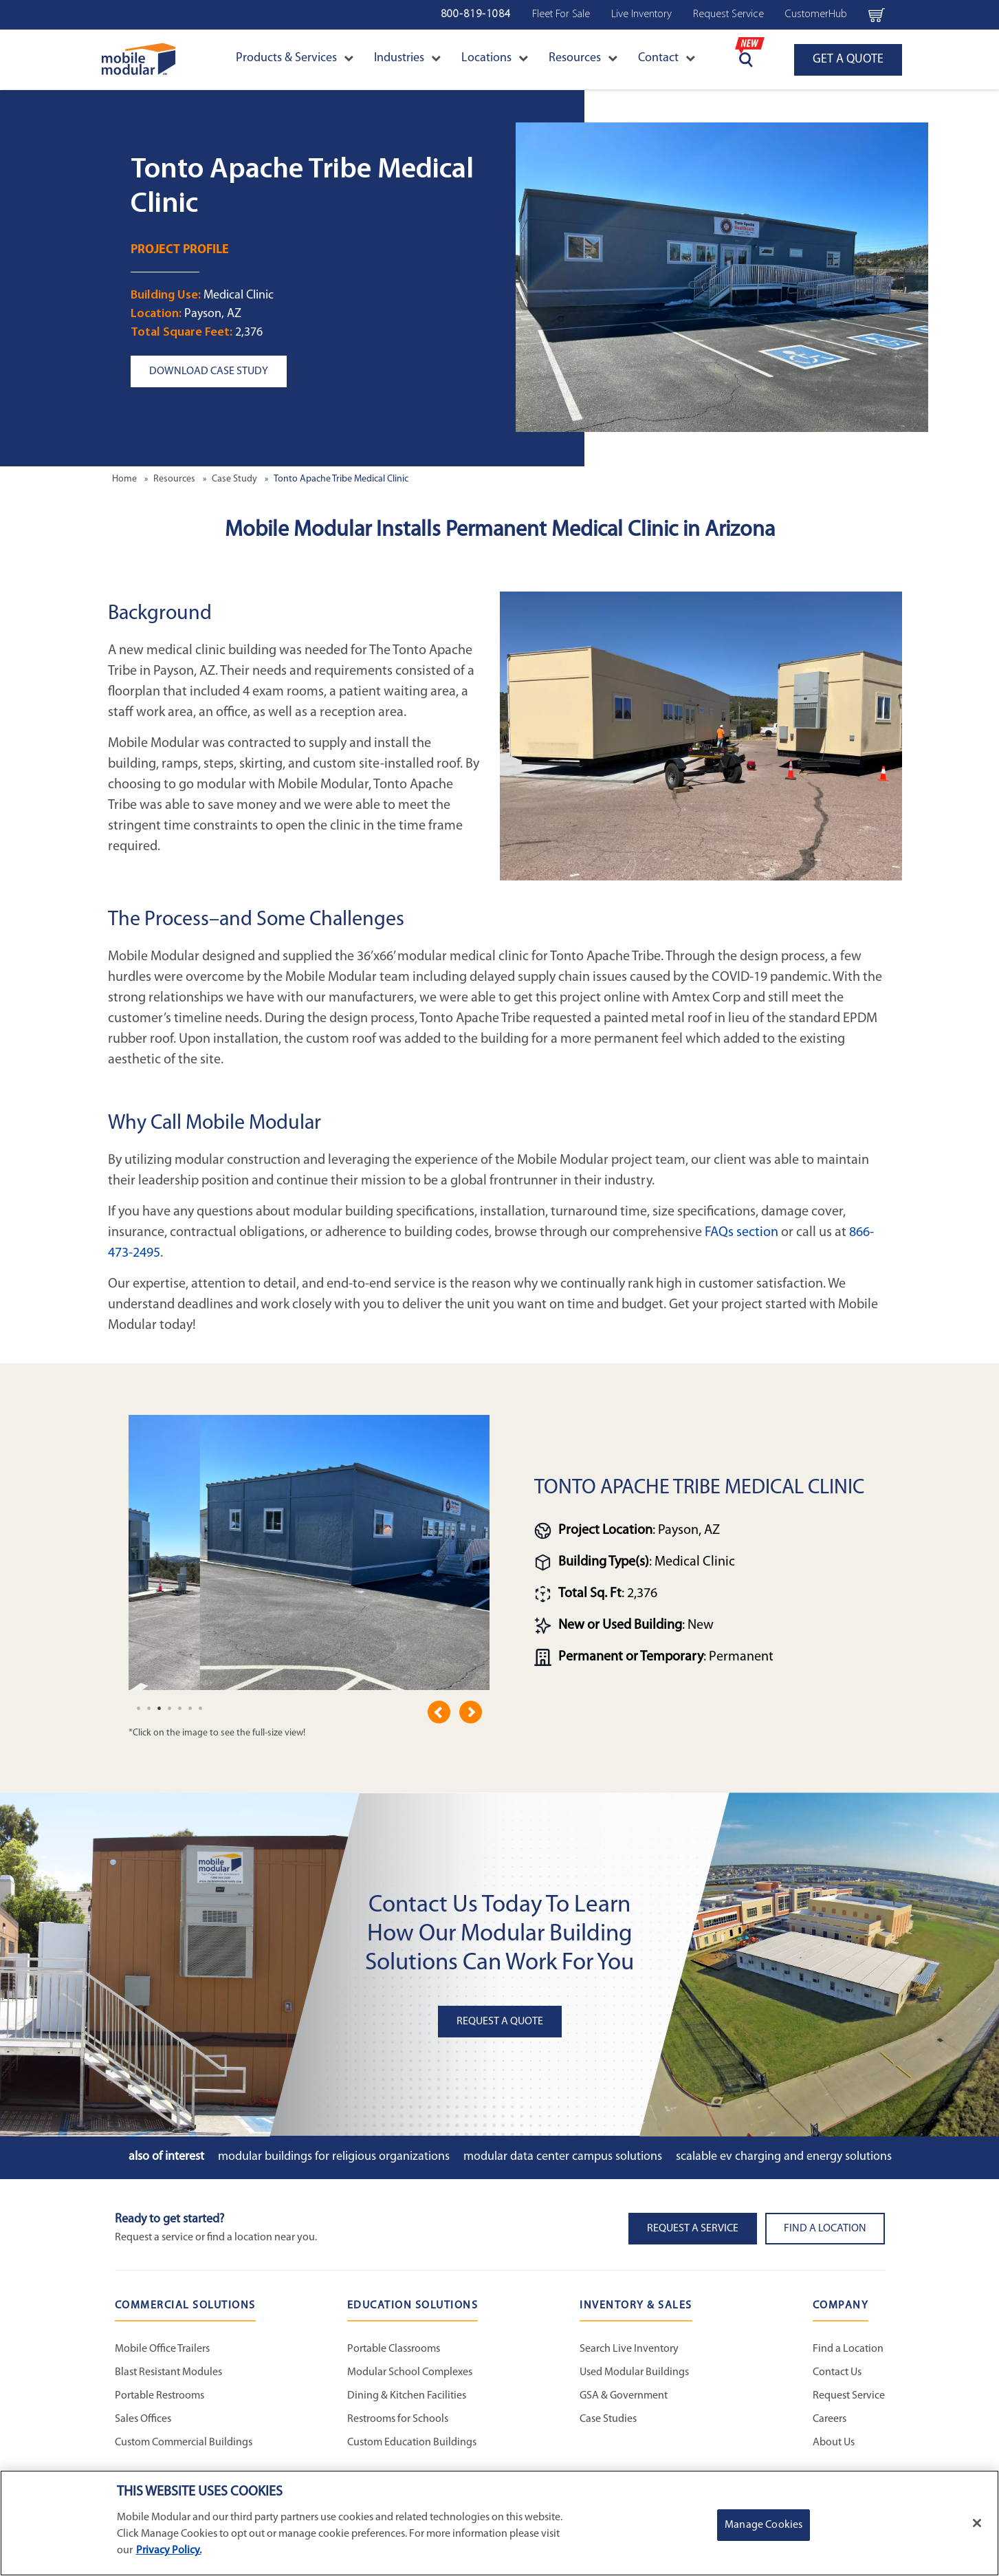  Describe the element at coordinates (763, 2525) in the screenshot. I see `Manage Cookies` at that location.